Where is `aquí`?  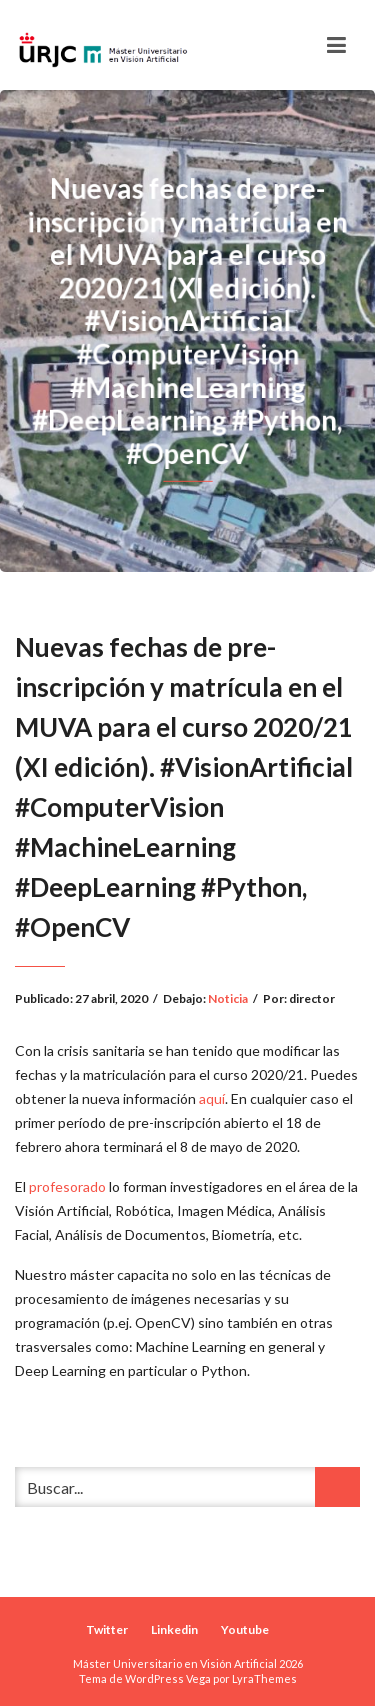
aquí is located at coordinates (212, 1098).